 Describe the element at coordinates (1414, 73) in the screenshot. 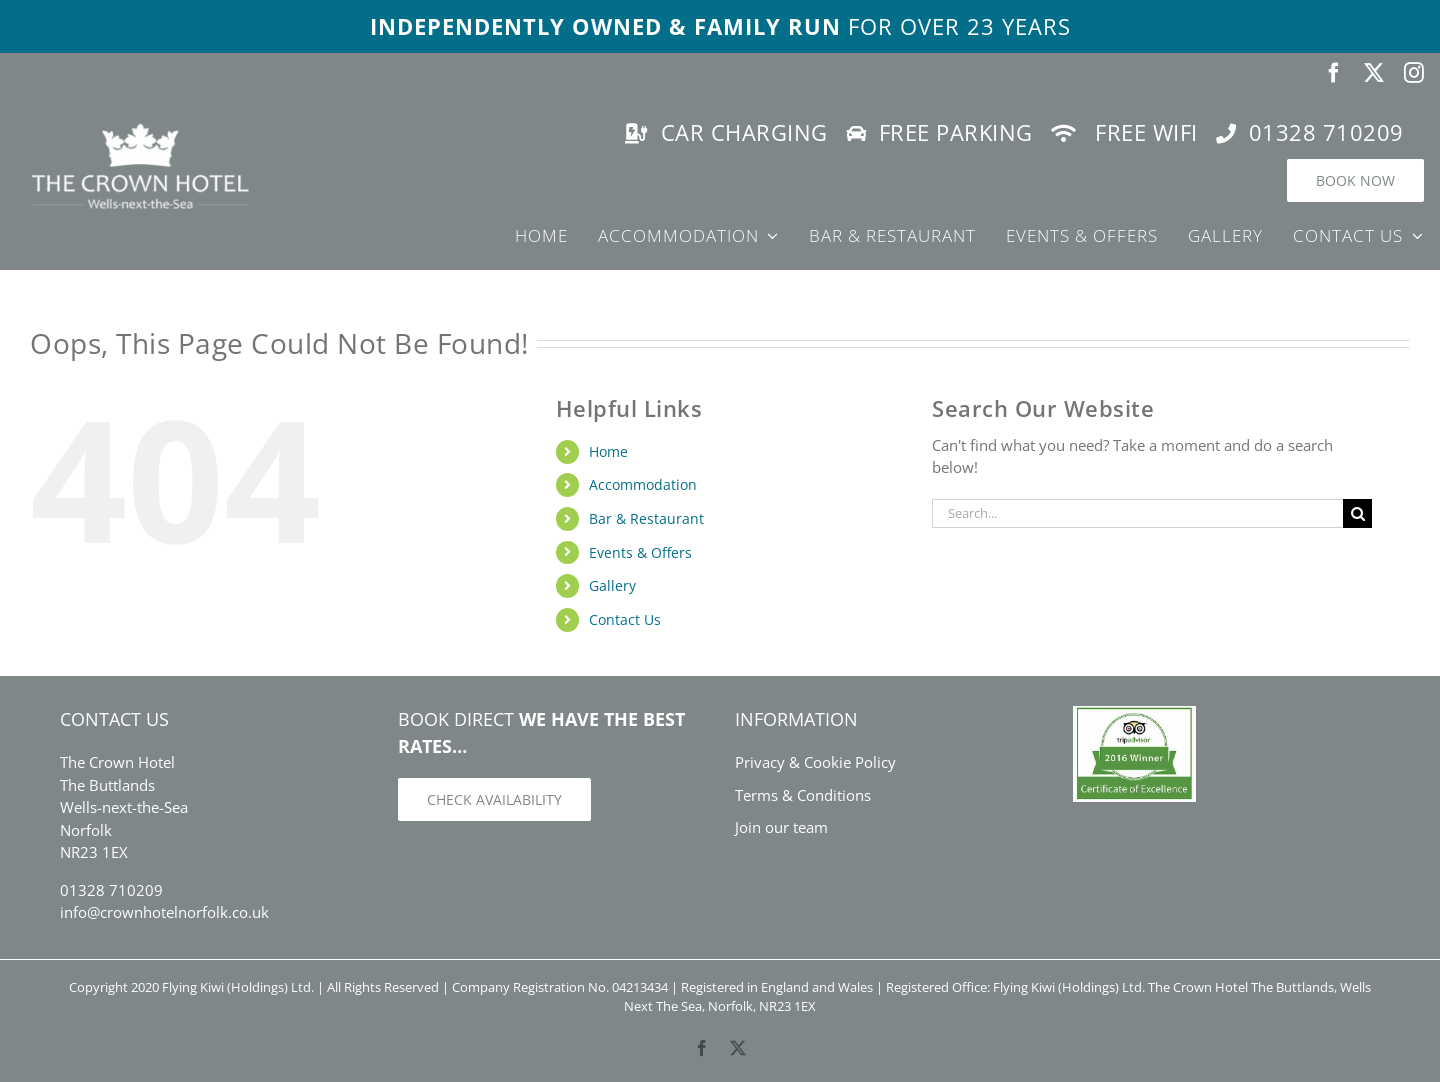

I see `[instagram]` at that location.